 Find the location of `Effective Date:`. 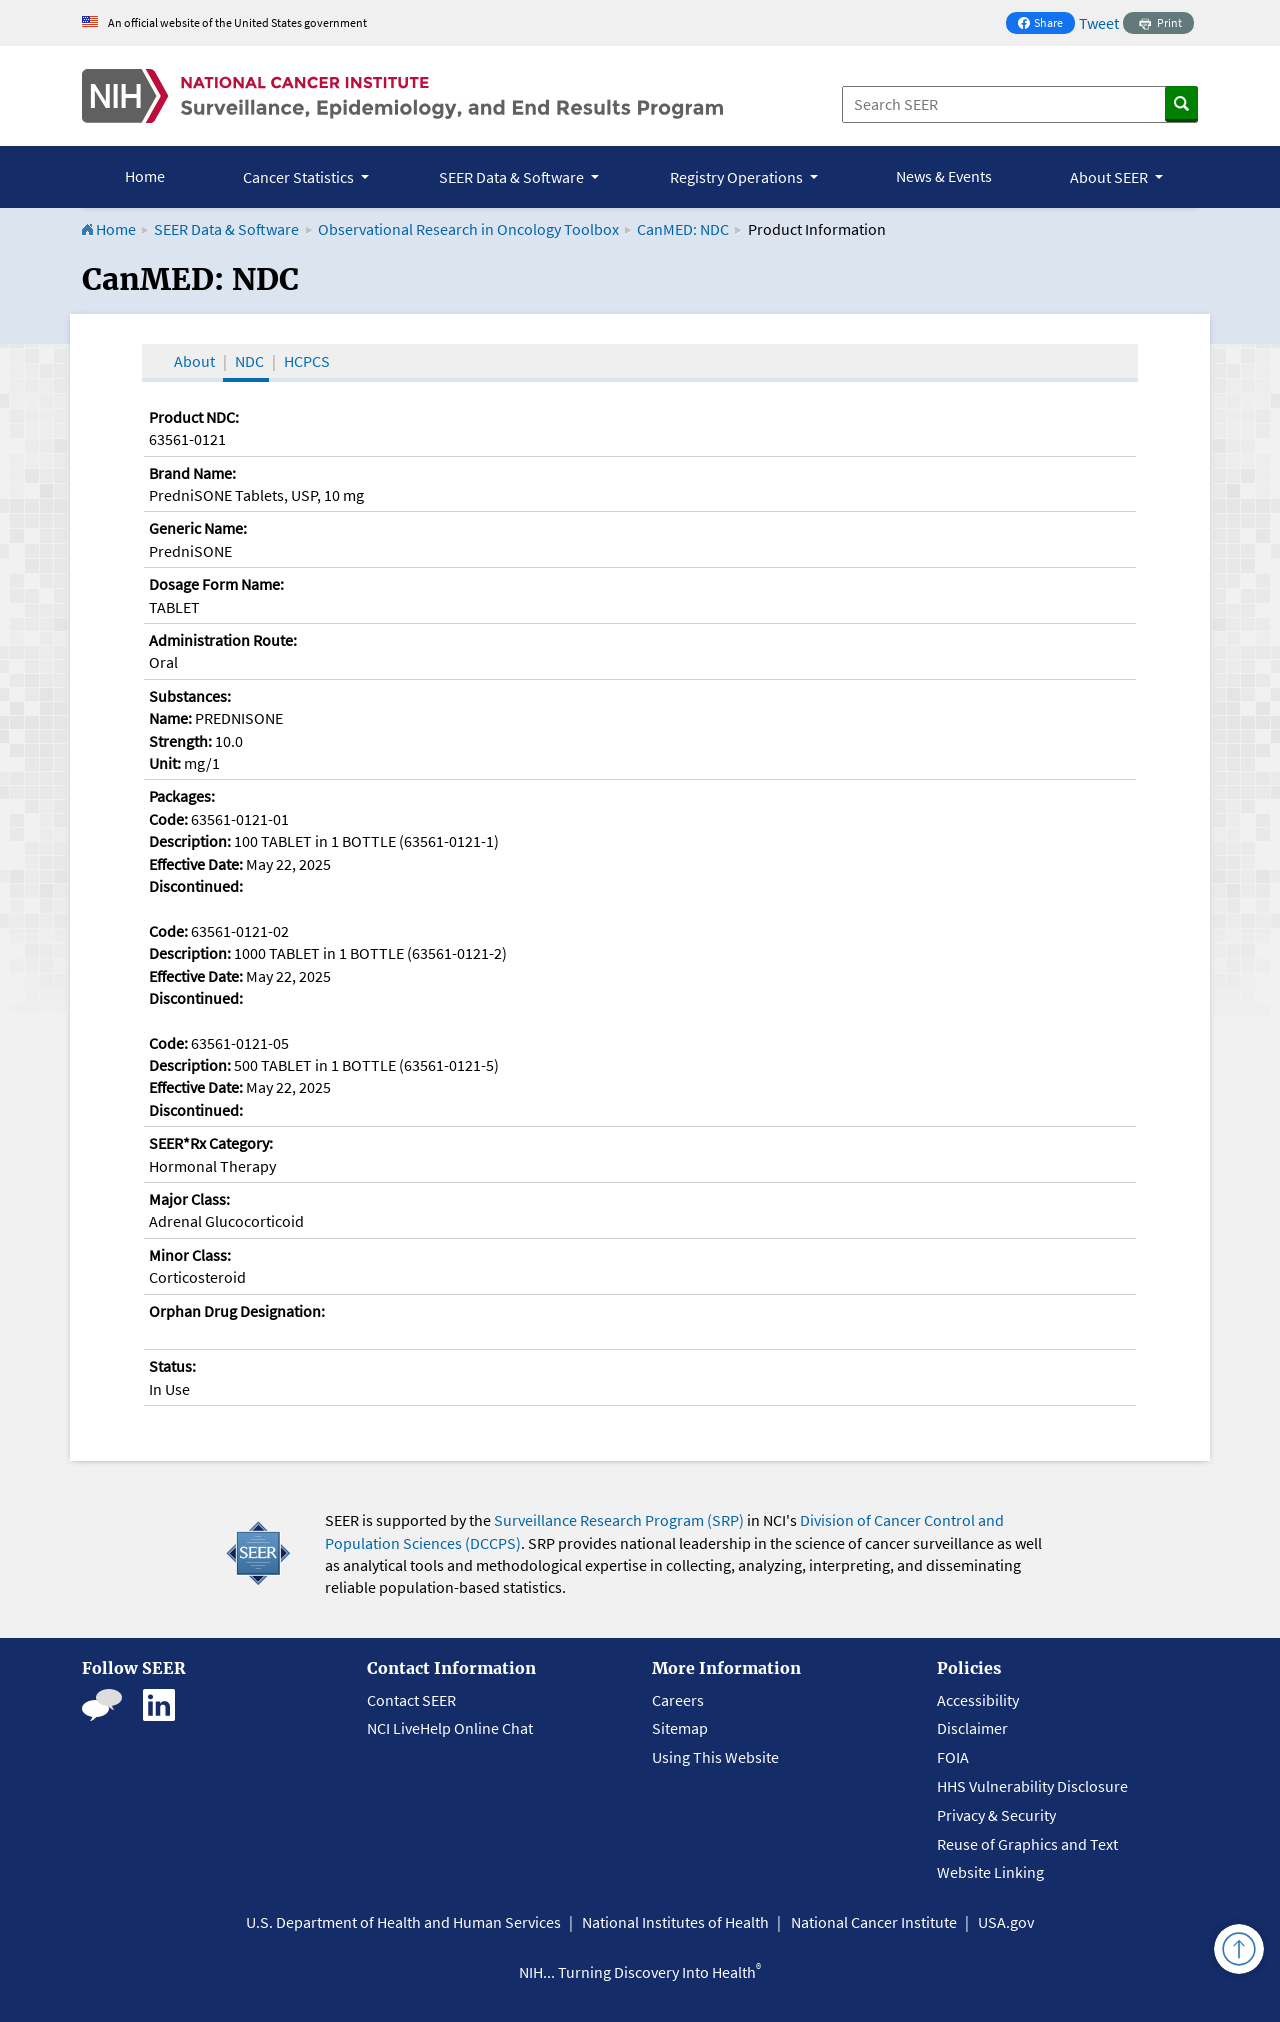

Effective Date: is located at coordinates (196, 864).